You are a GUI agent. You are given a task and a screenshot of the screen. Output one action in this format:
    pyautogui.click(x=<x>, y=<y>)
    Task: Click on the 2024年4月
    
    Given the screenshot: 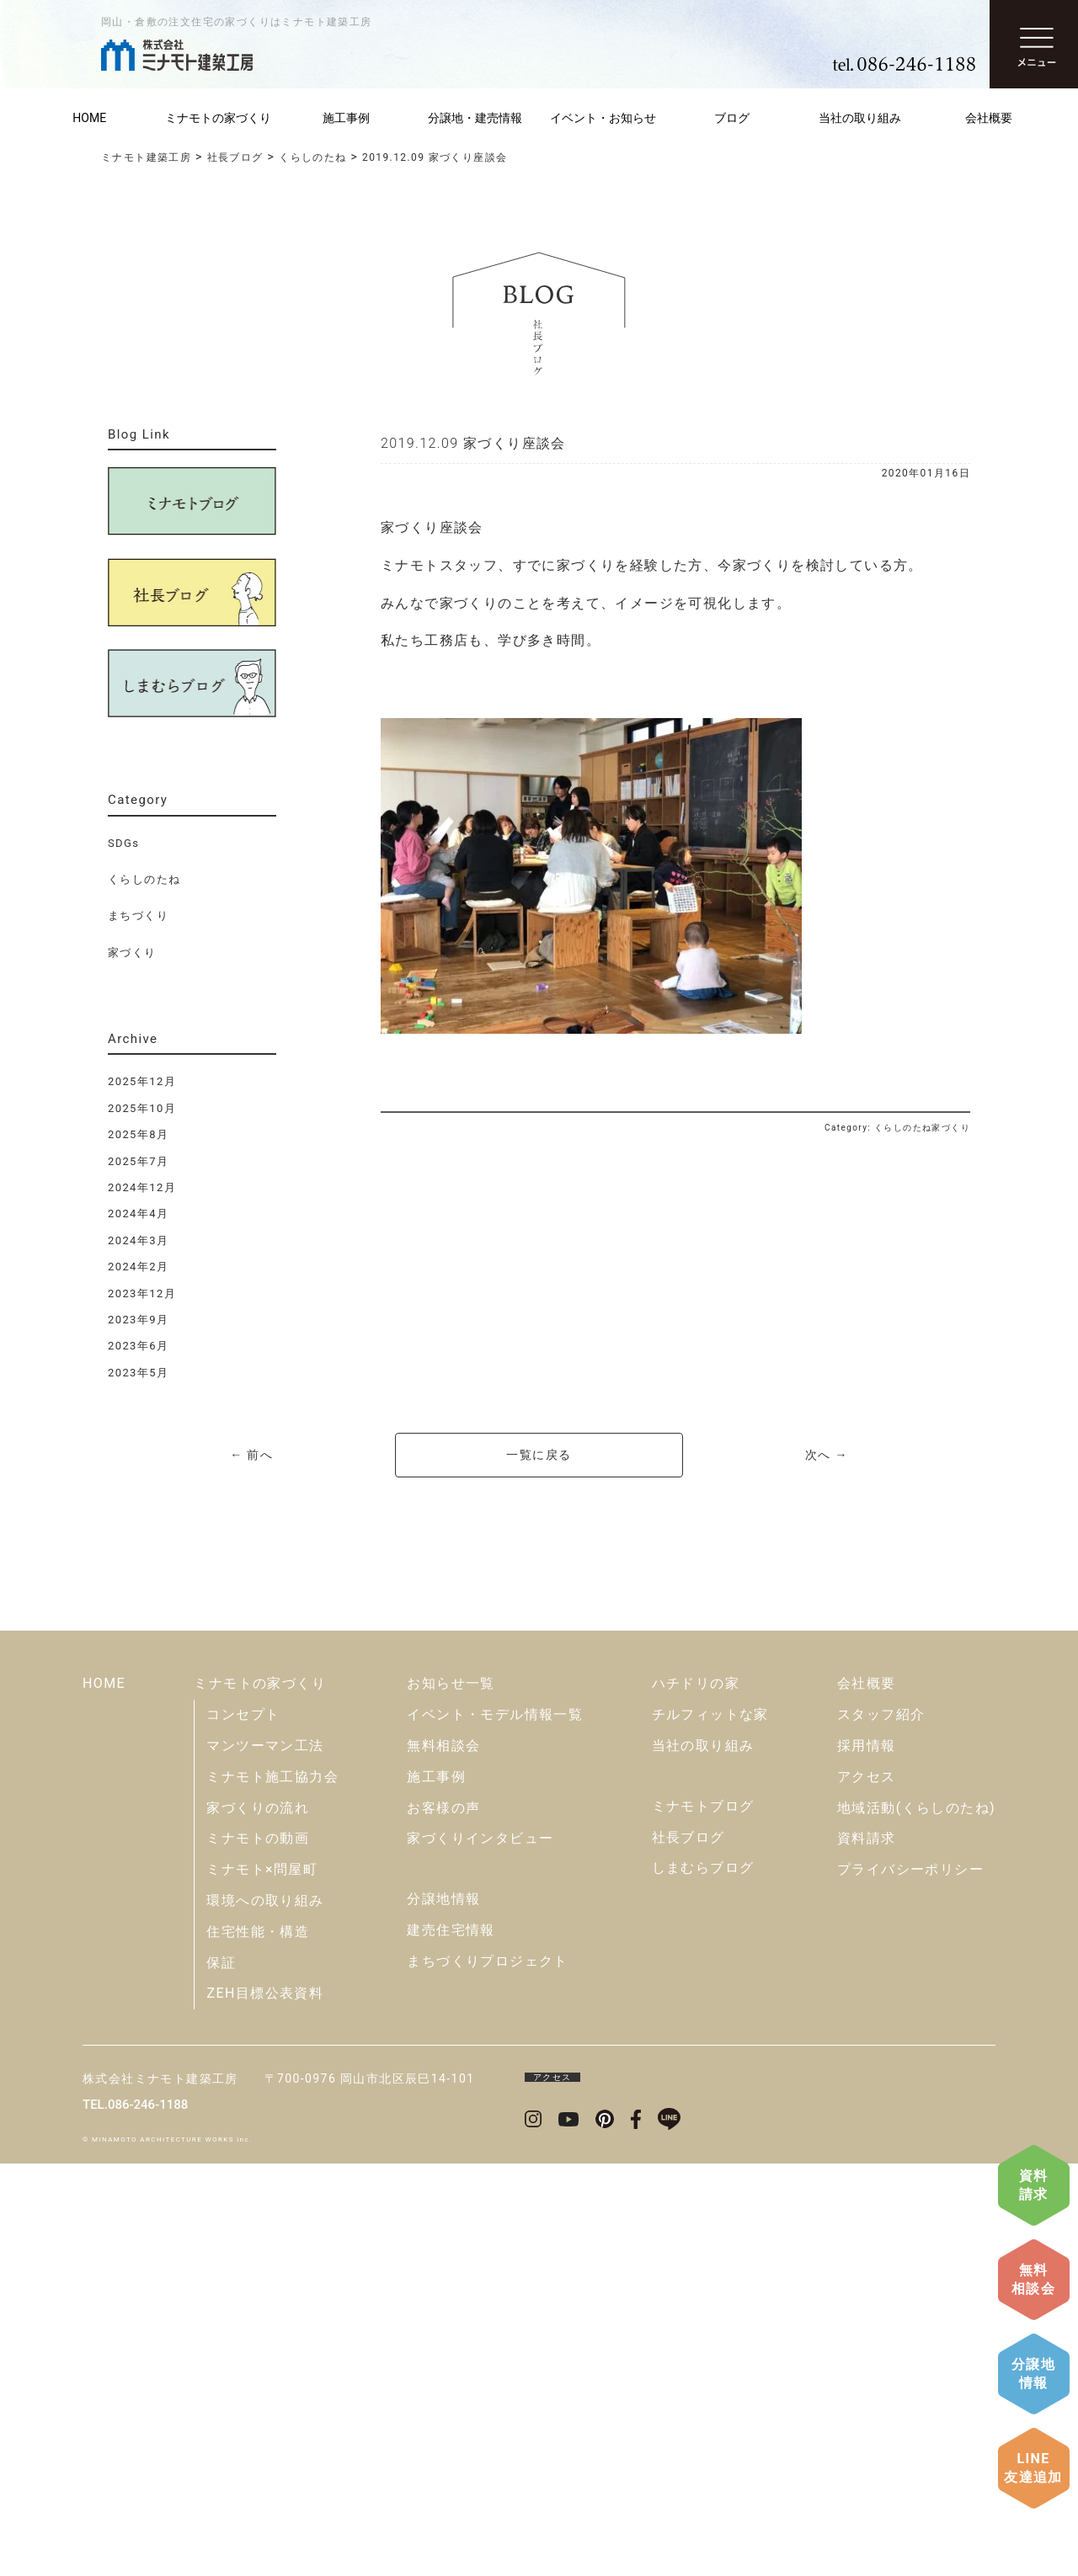 What is the action you would take?
    pyautogui.click(x=138, y=1213)
    